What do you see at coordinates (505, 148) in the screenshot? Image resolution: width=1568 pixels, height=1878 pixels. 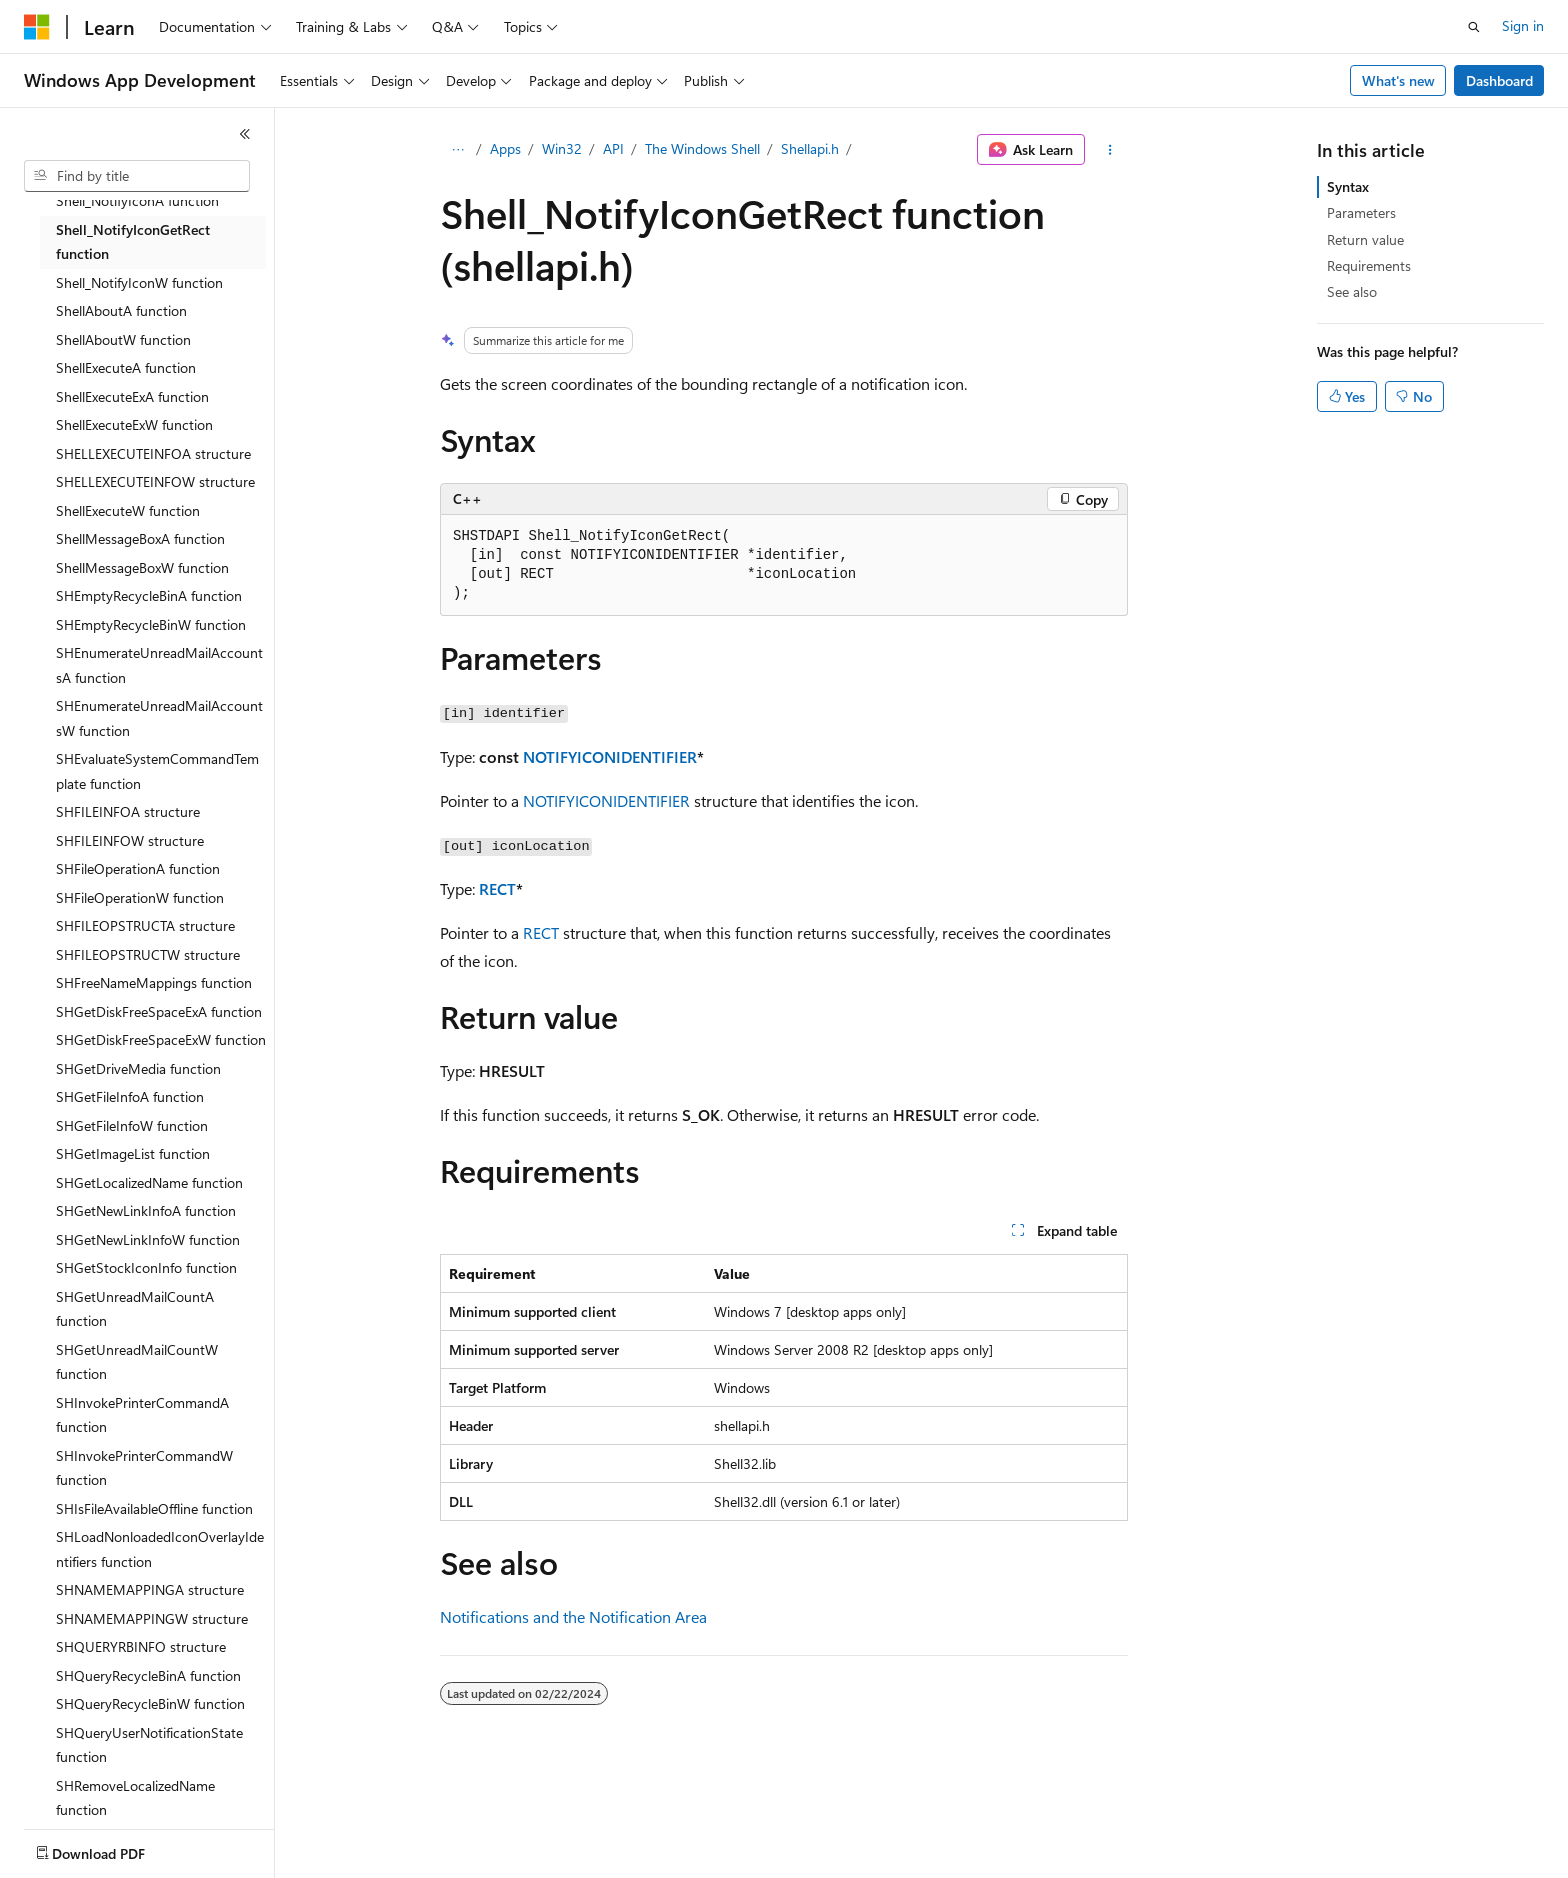 I see `Apps` at bounding box center [505, 148].